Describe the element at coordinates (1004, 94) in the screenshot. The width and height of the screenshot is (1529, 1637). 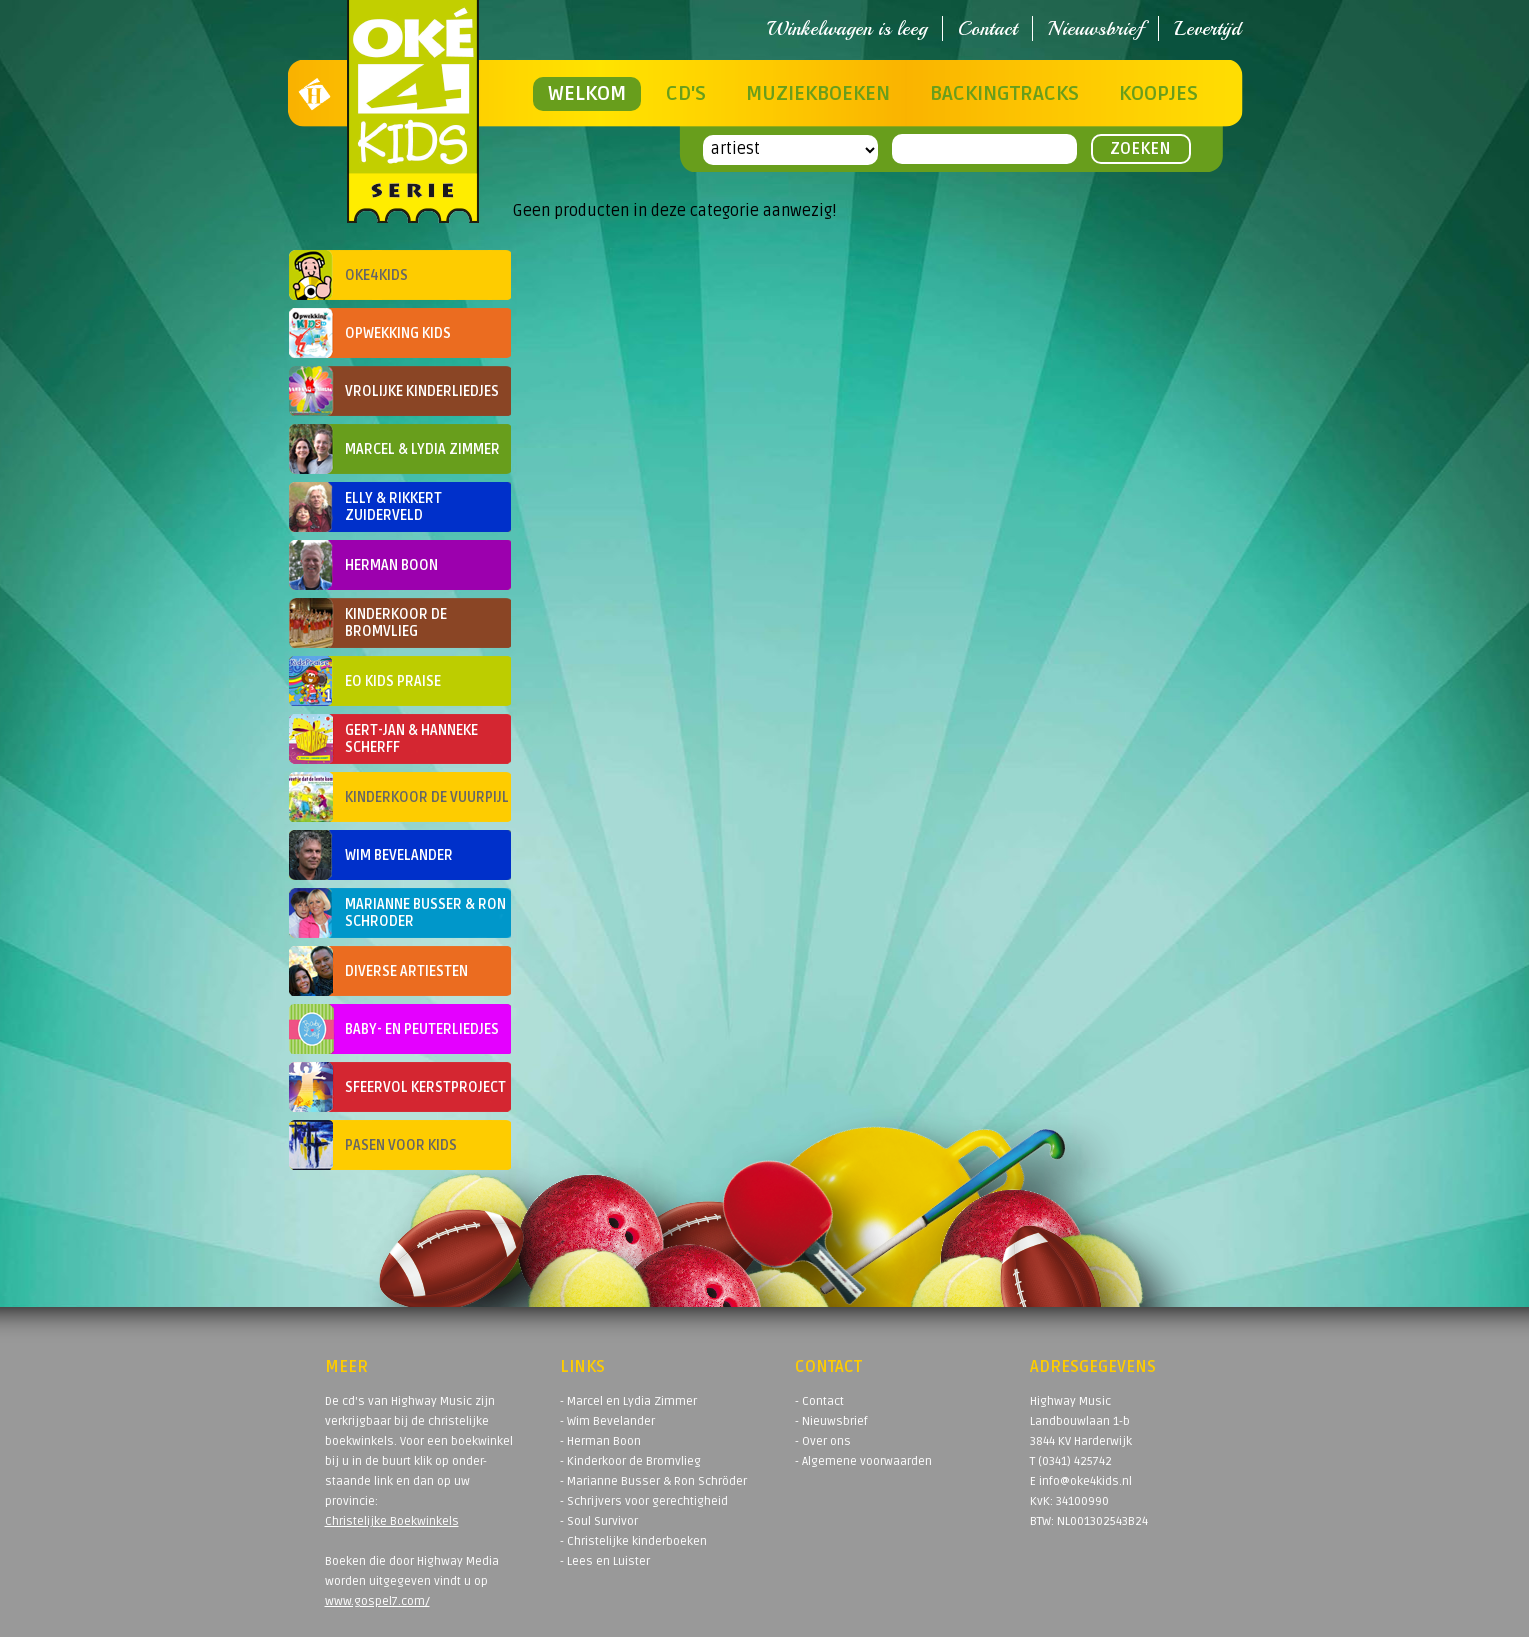
I see `Backingtracks` at that location.